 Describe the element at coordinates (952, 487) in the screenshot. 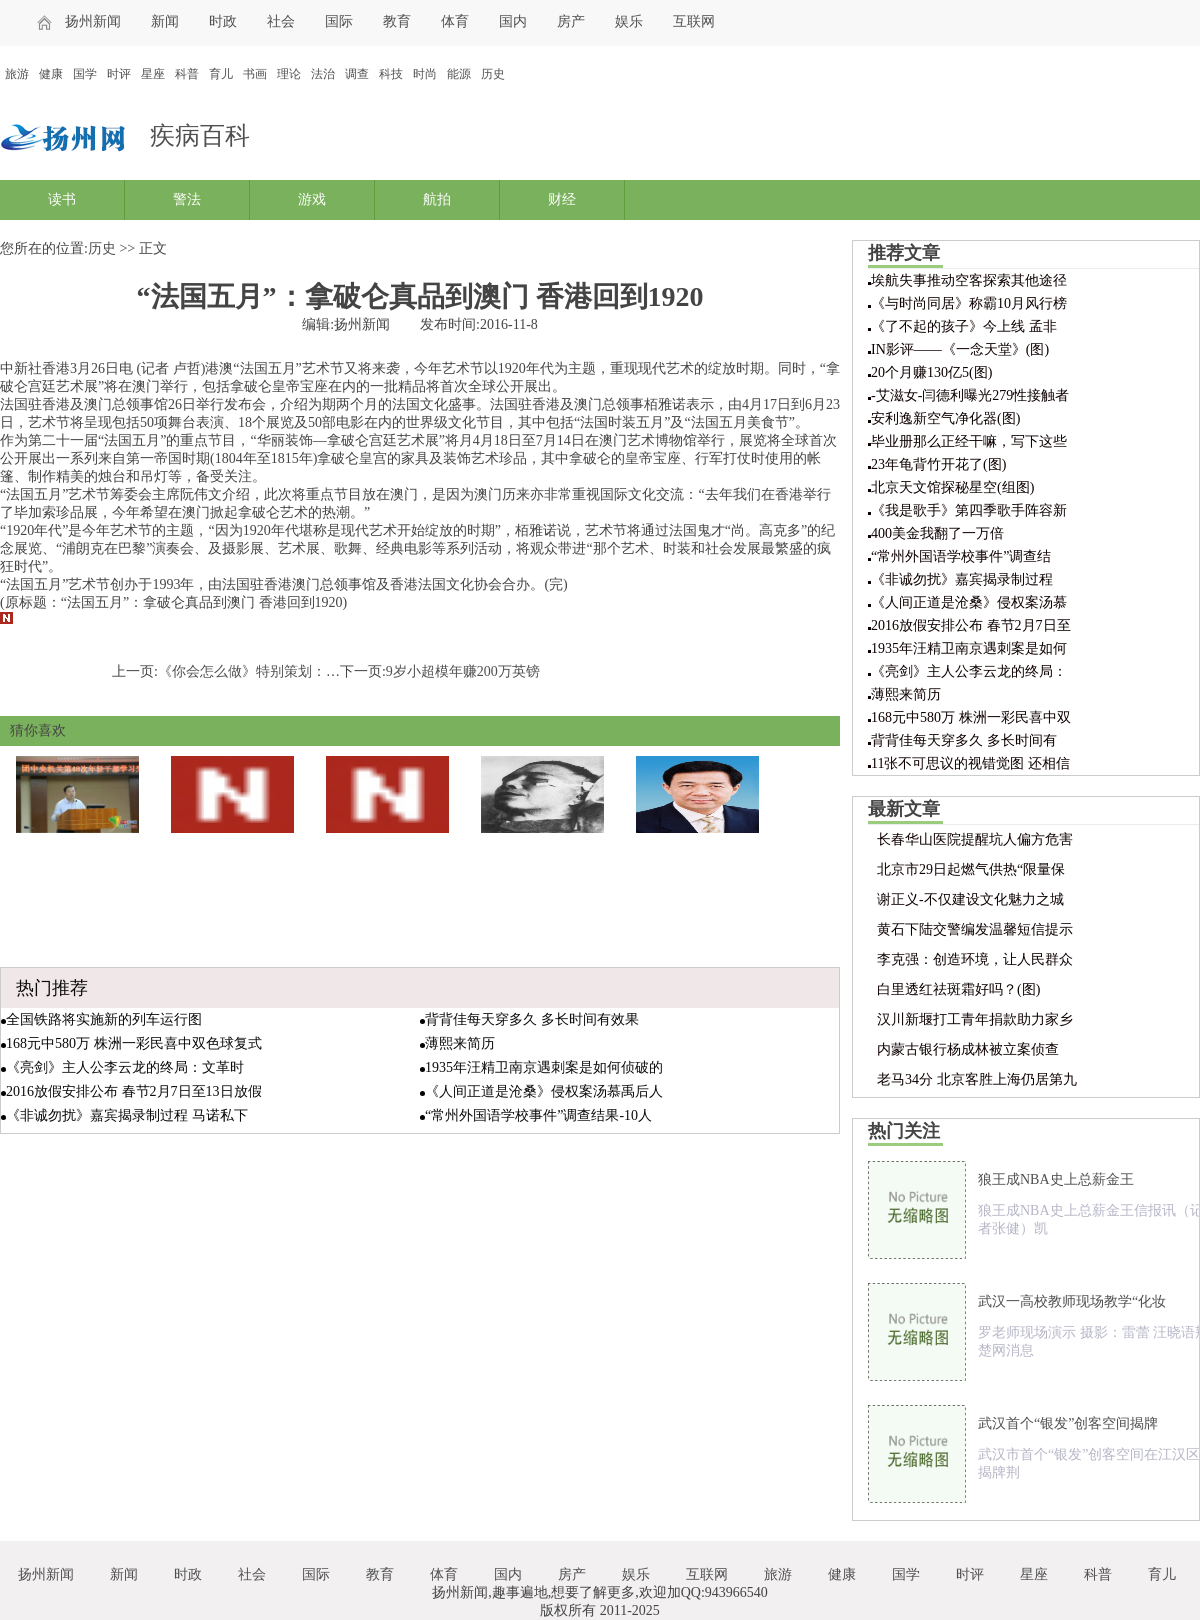

I see `北京天文馆探秘星空(组图)` at that location.